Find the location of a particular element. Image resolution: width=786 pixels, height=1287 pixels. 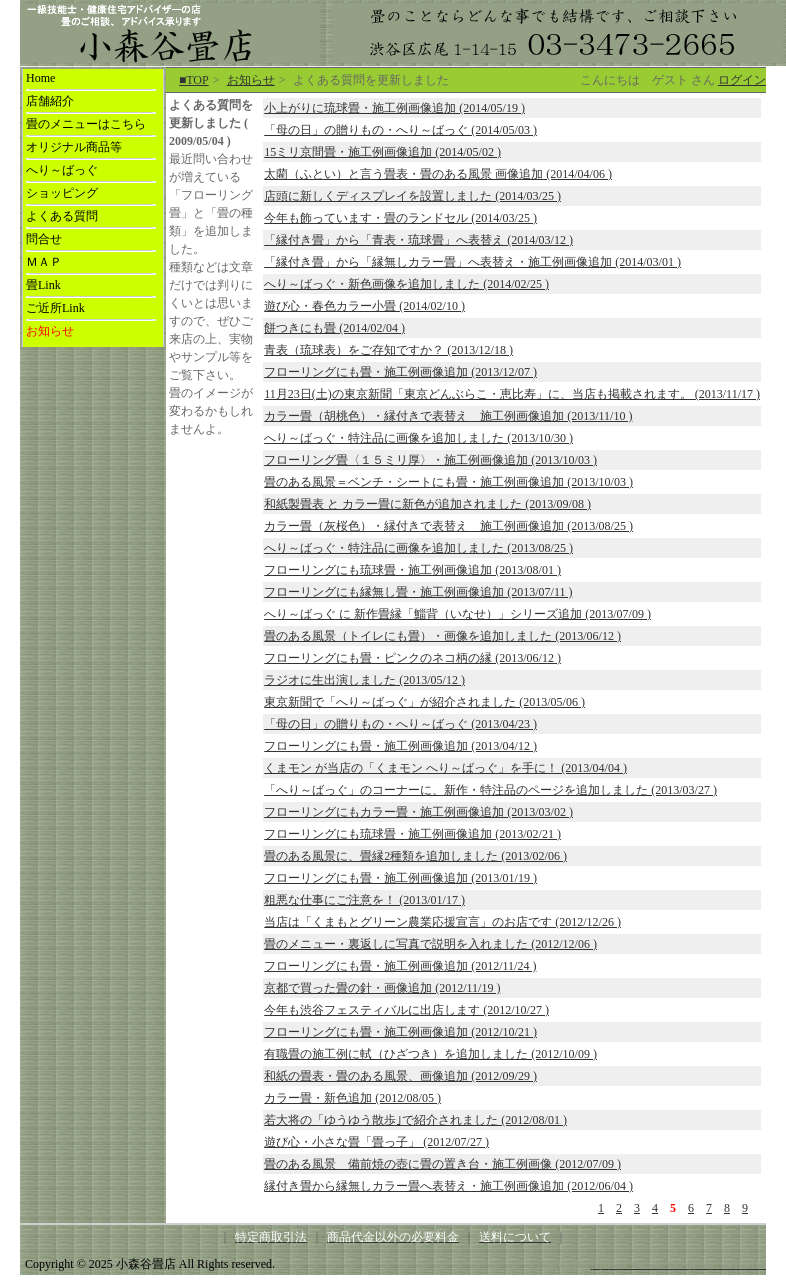

若大将の「ゆうゆう散歩｣で紹介されました (2012/08/01 ) is located at coordinates (415, 1120).